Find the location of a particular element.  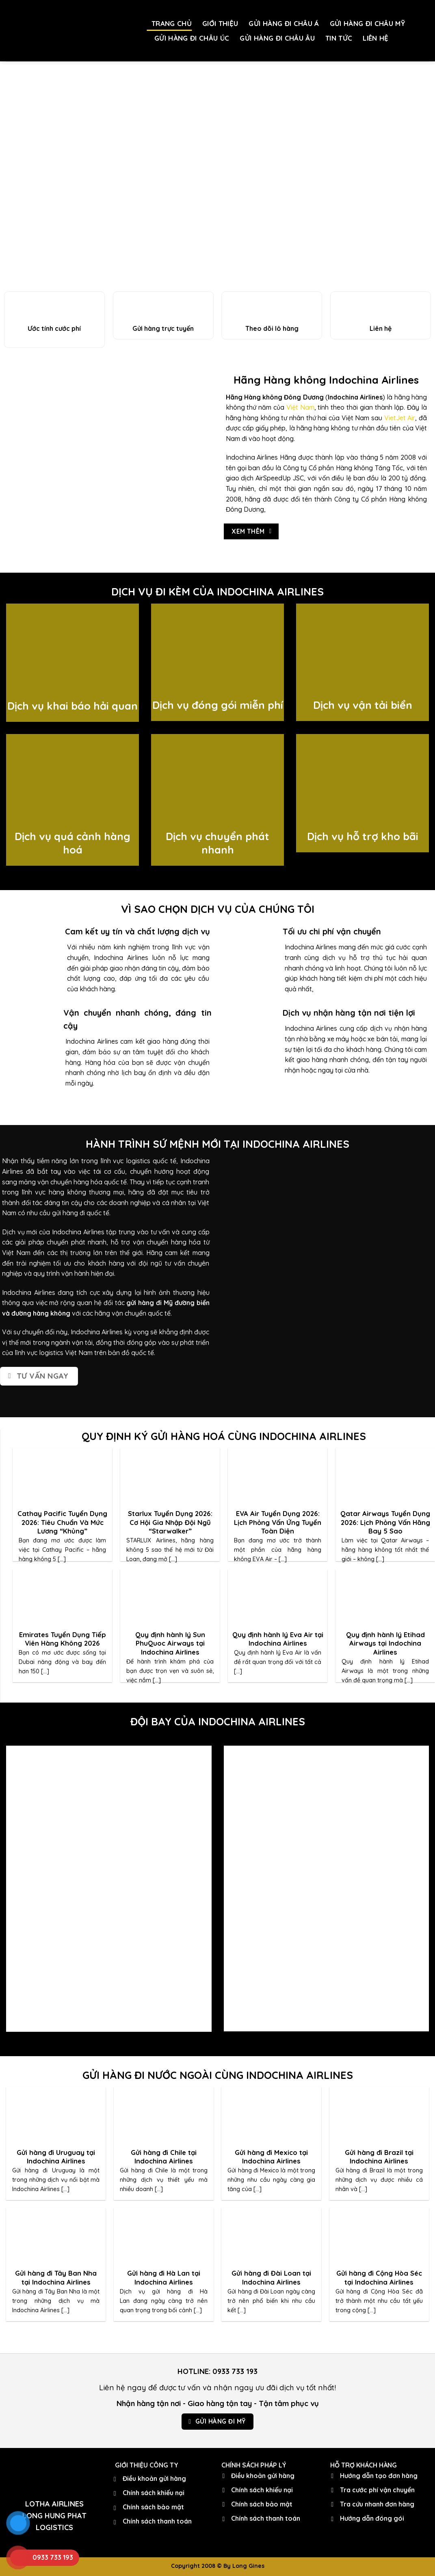

VietJet Air is located at coordinates (400, 418).